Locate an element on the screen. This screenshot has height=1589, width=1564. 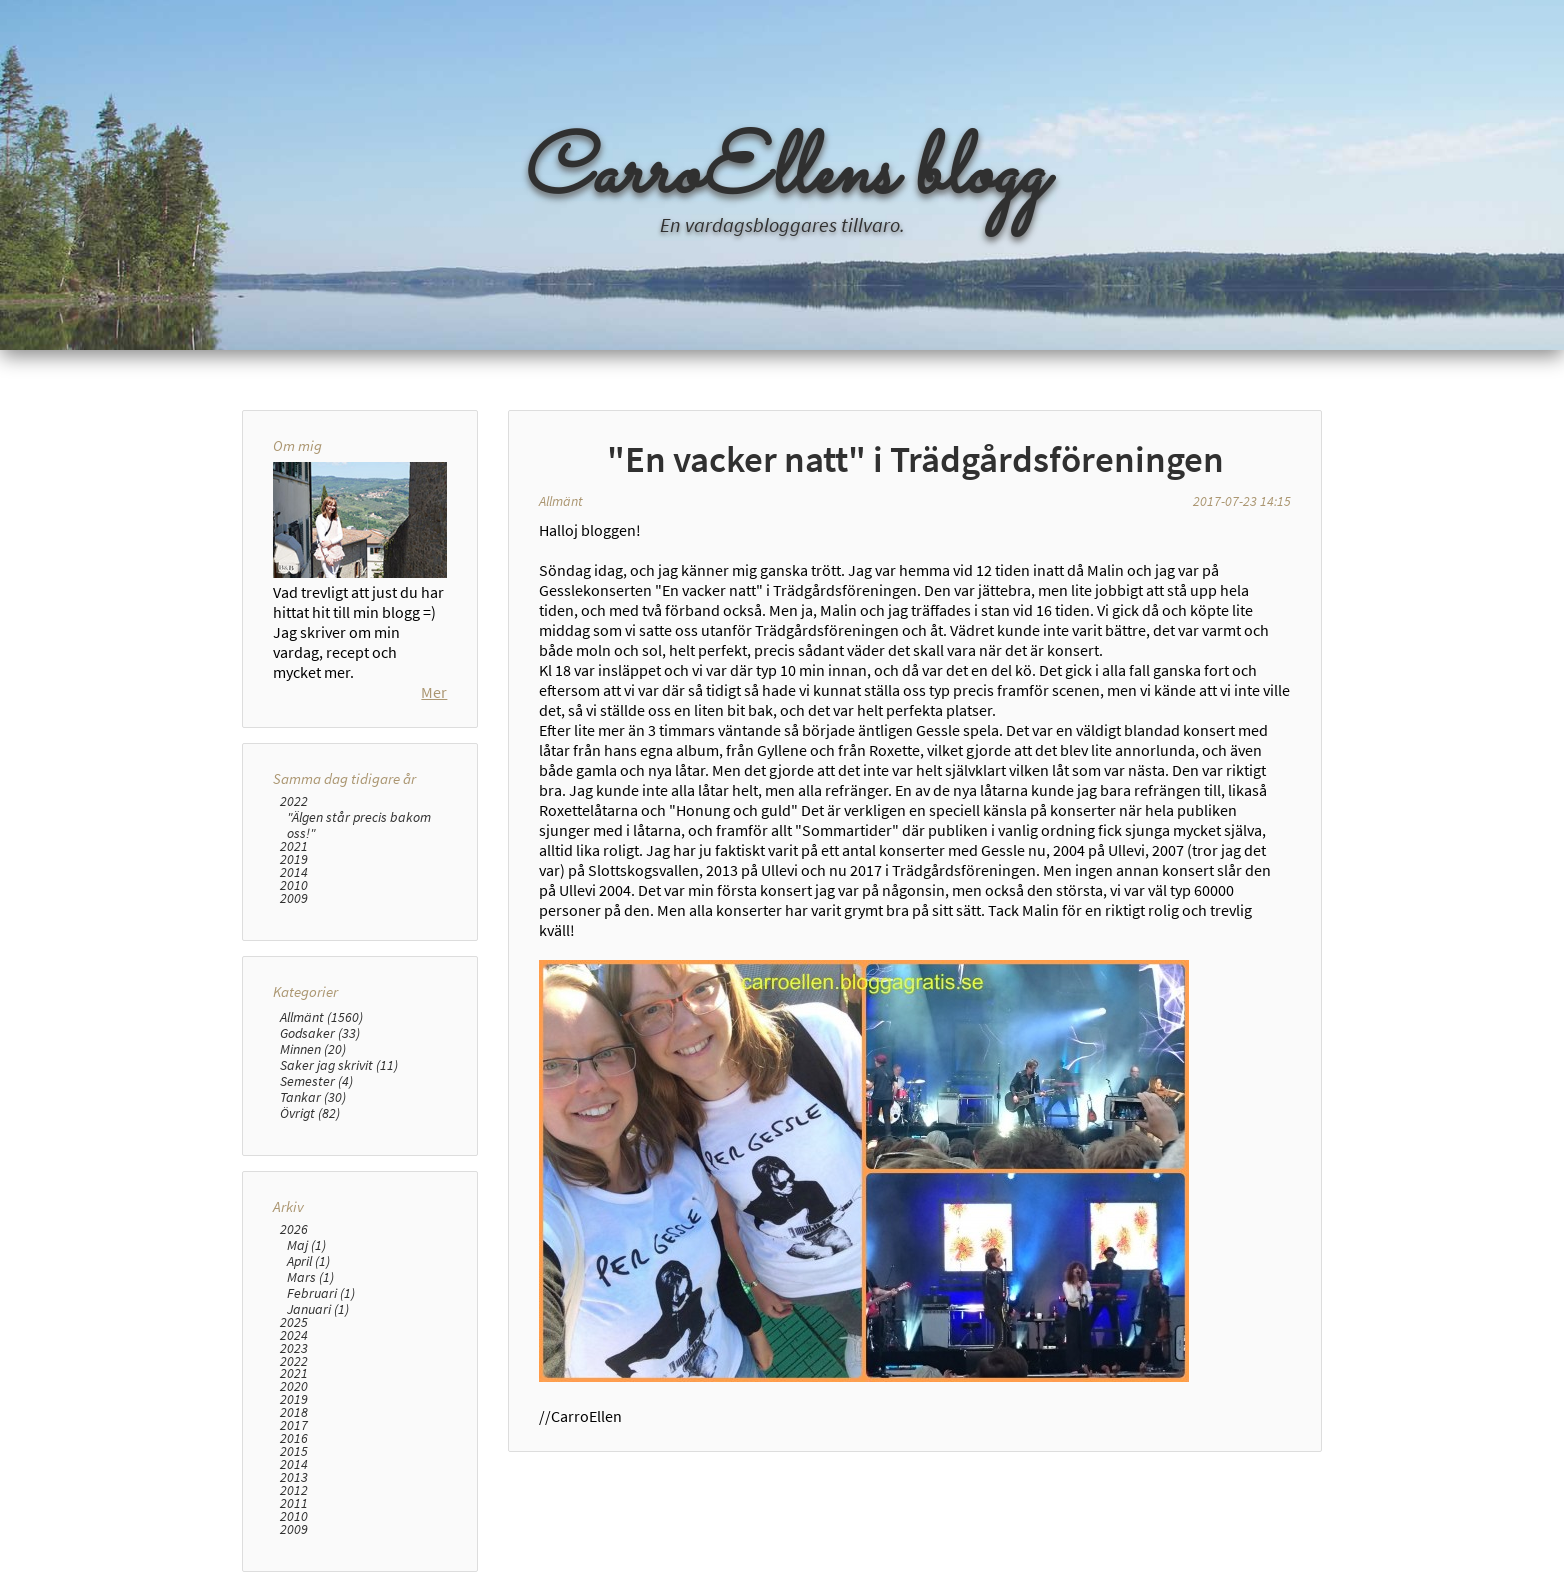
2025 is located at coordinates (294, 1322).